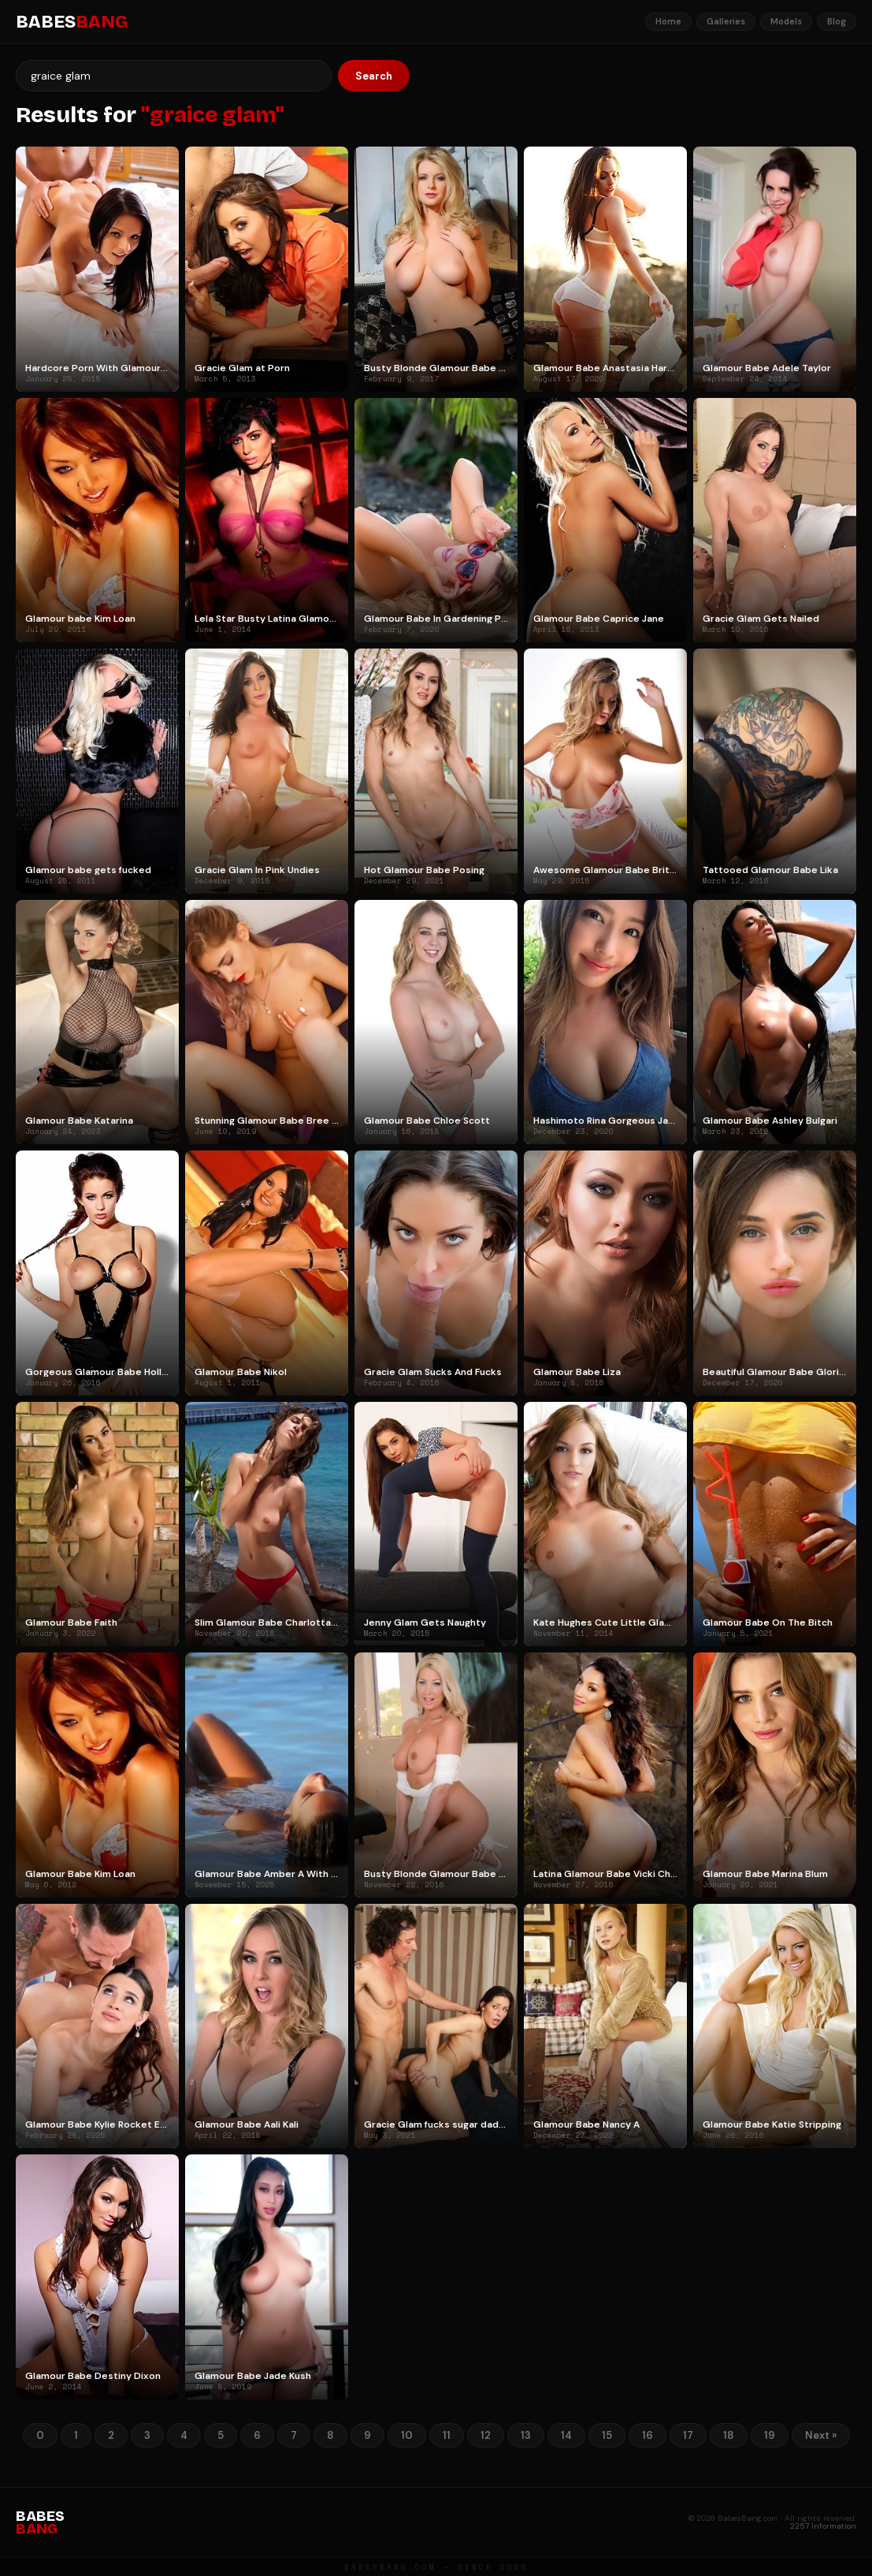 This screenshot has height=2576, width=872. What do you see at coordinates (823, 2526) in the screenshot?
I see `2257 Information` at bounding box center [823, 2526].